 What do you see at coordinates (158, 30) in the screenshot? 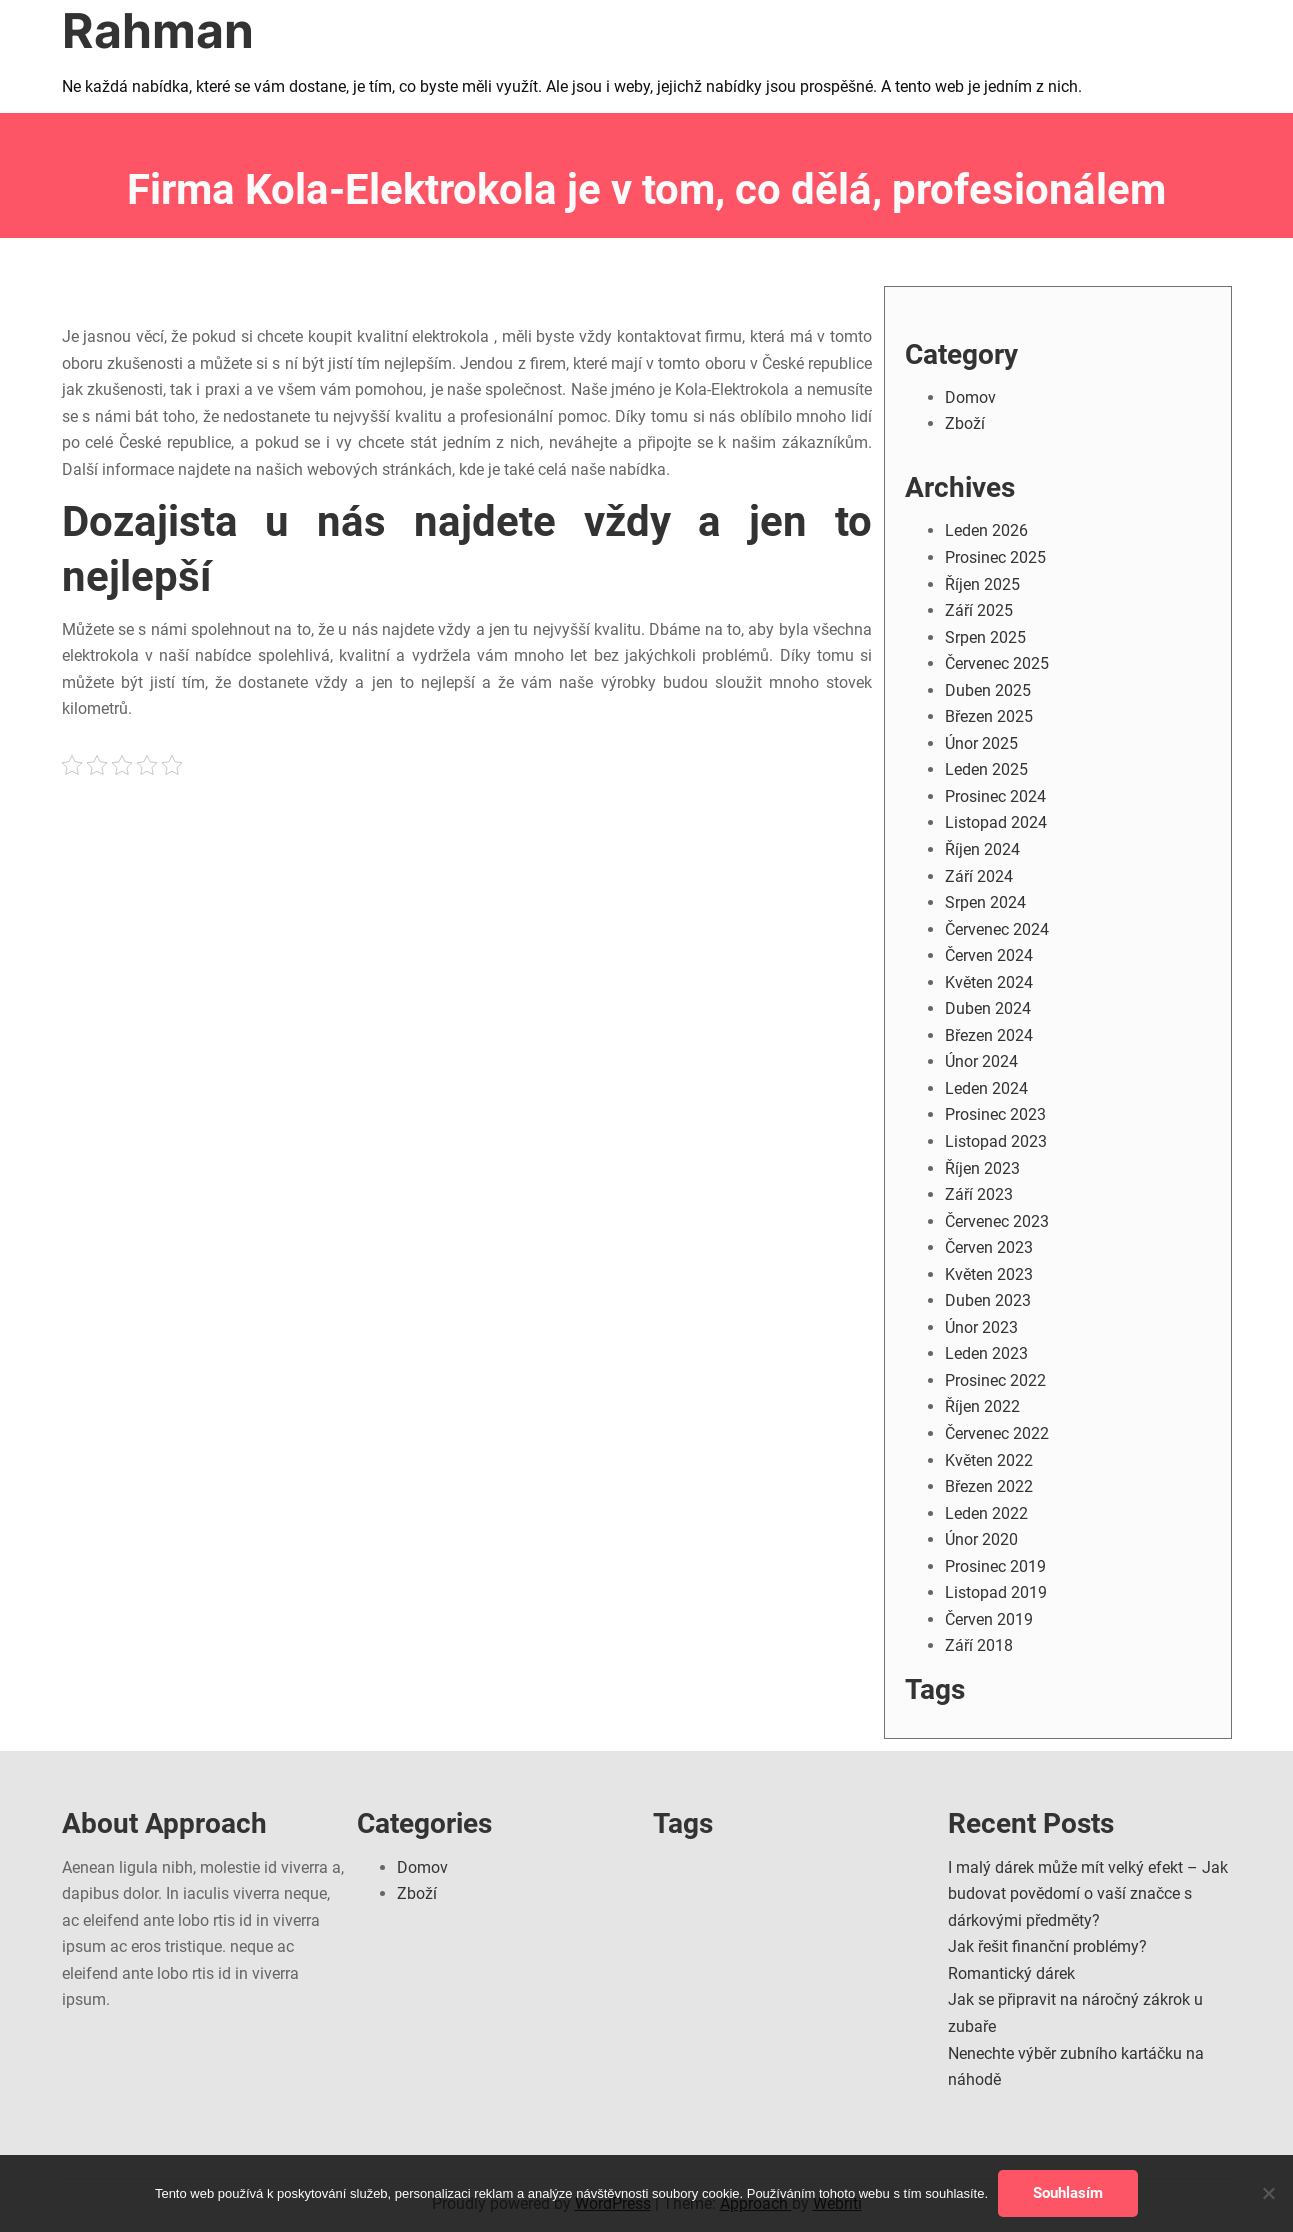
I see `Rahman` at bounding box center [158, 30].